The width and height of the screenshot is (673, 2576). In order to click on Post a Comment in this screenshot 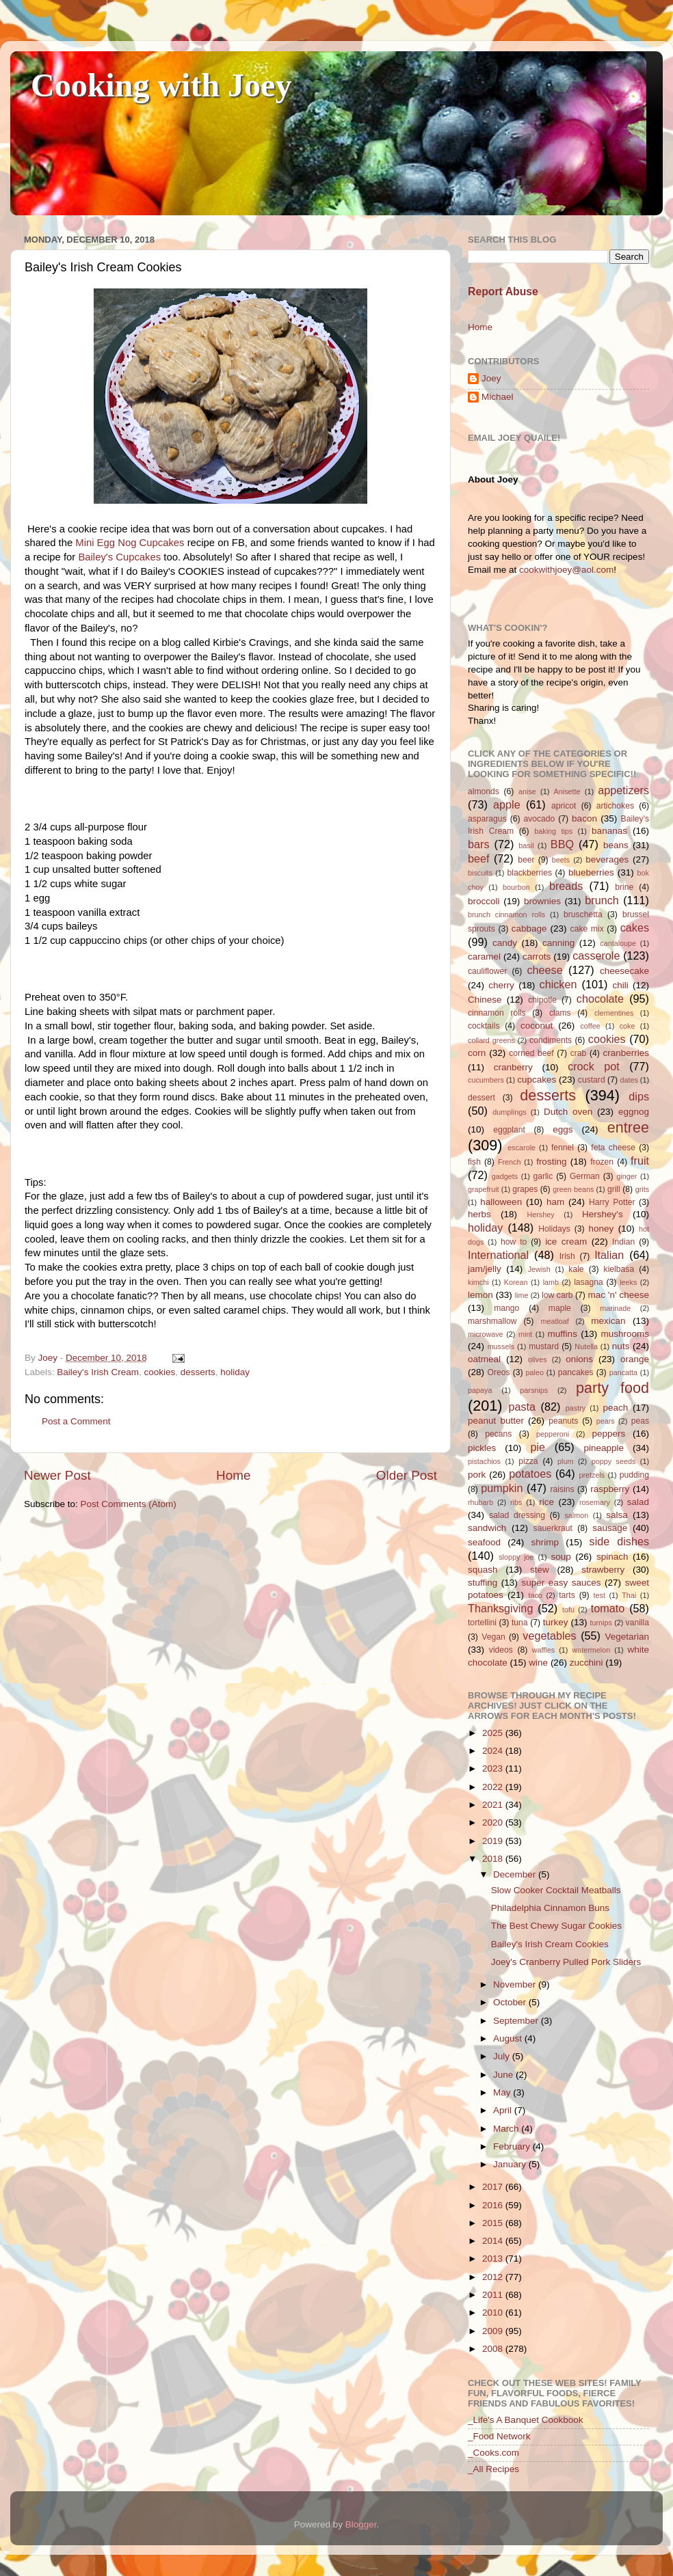, I will do `click(76, 1421)`.